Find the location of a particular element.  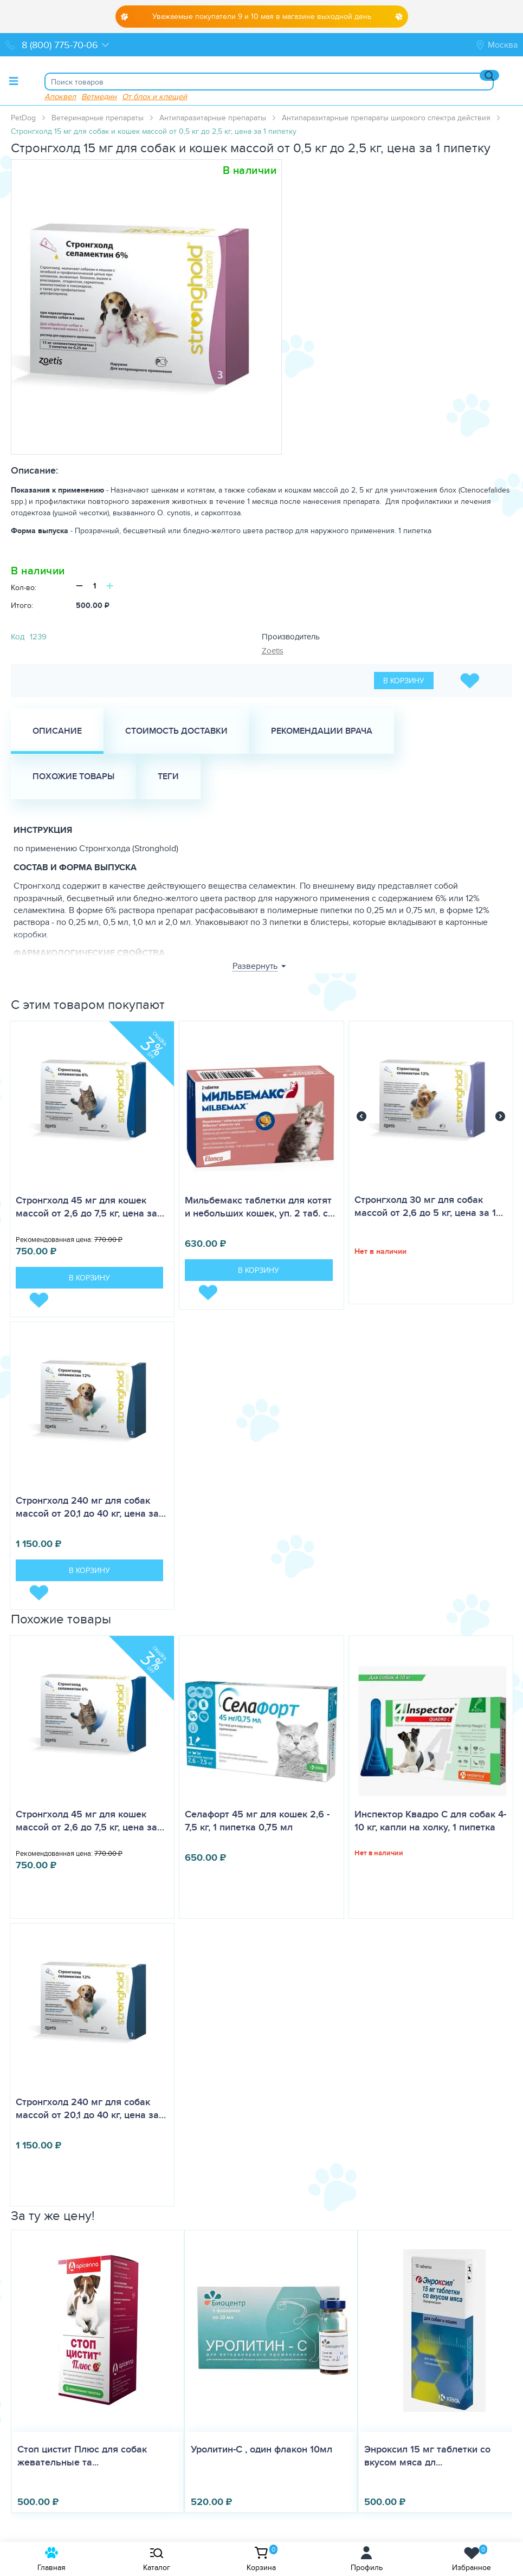

Описание is located at coordinates (57, 730).